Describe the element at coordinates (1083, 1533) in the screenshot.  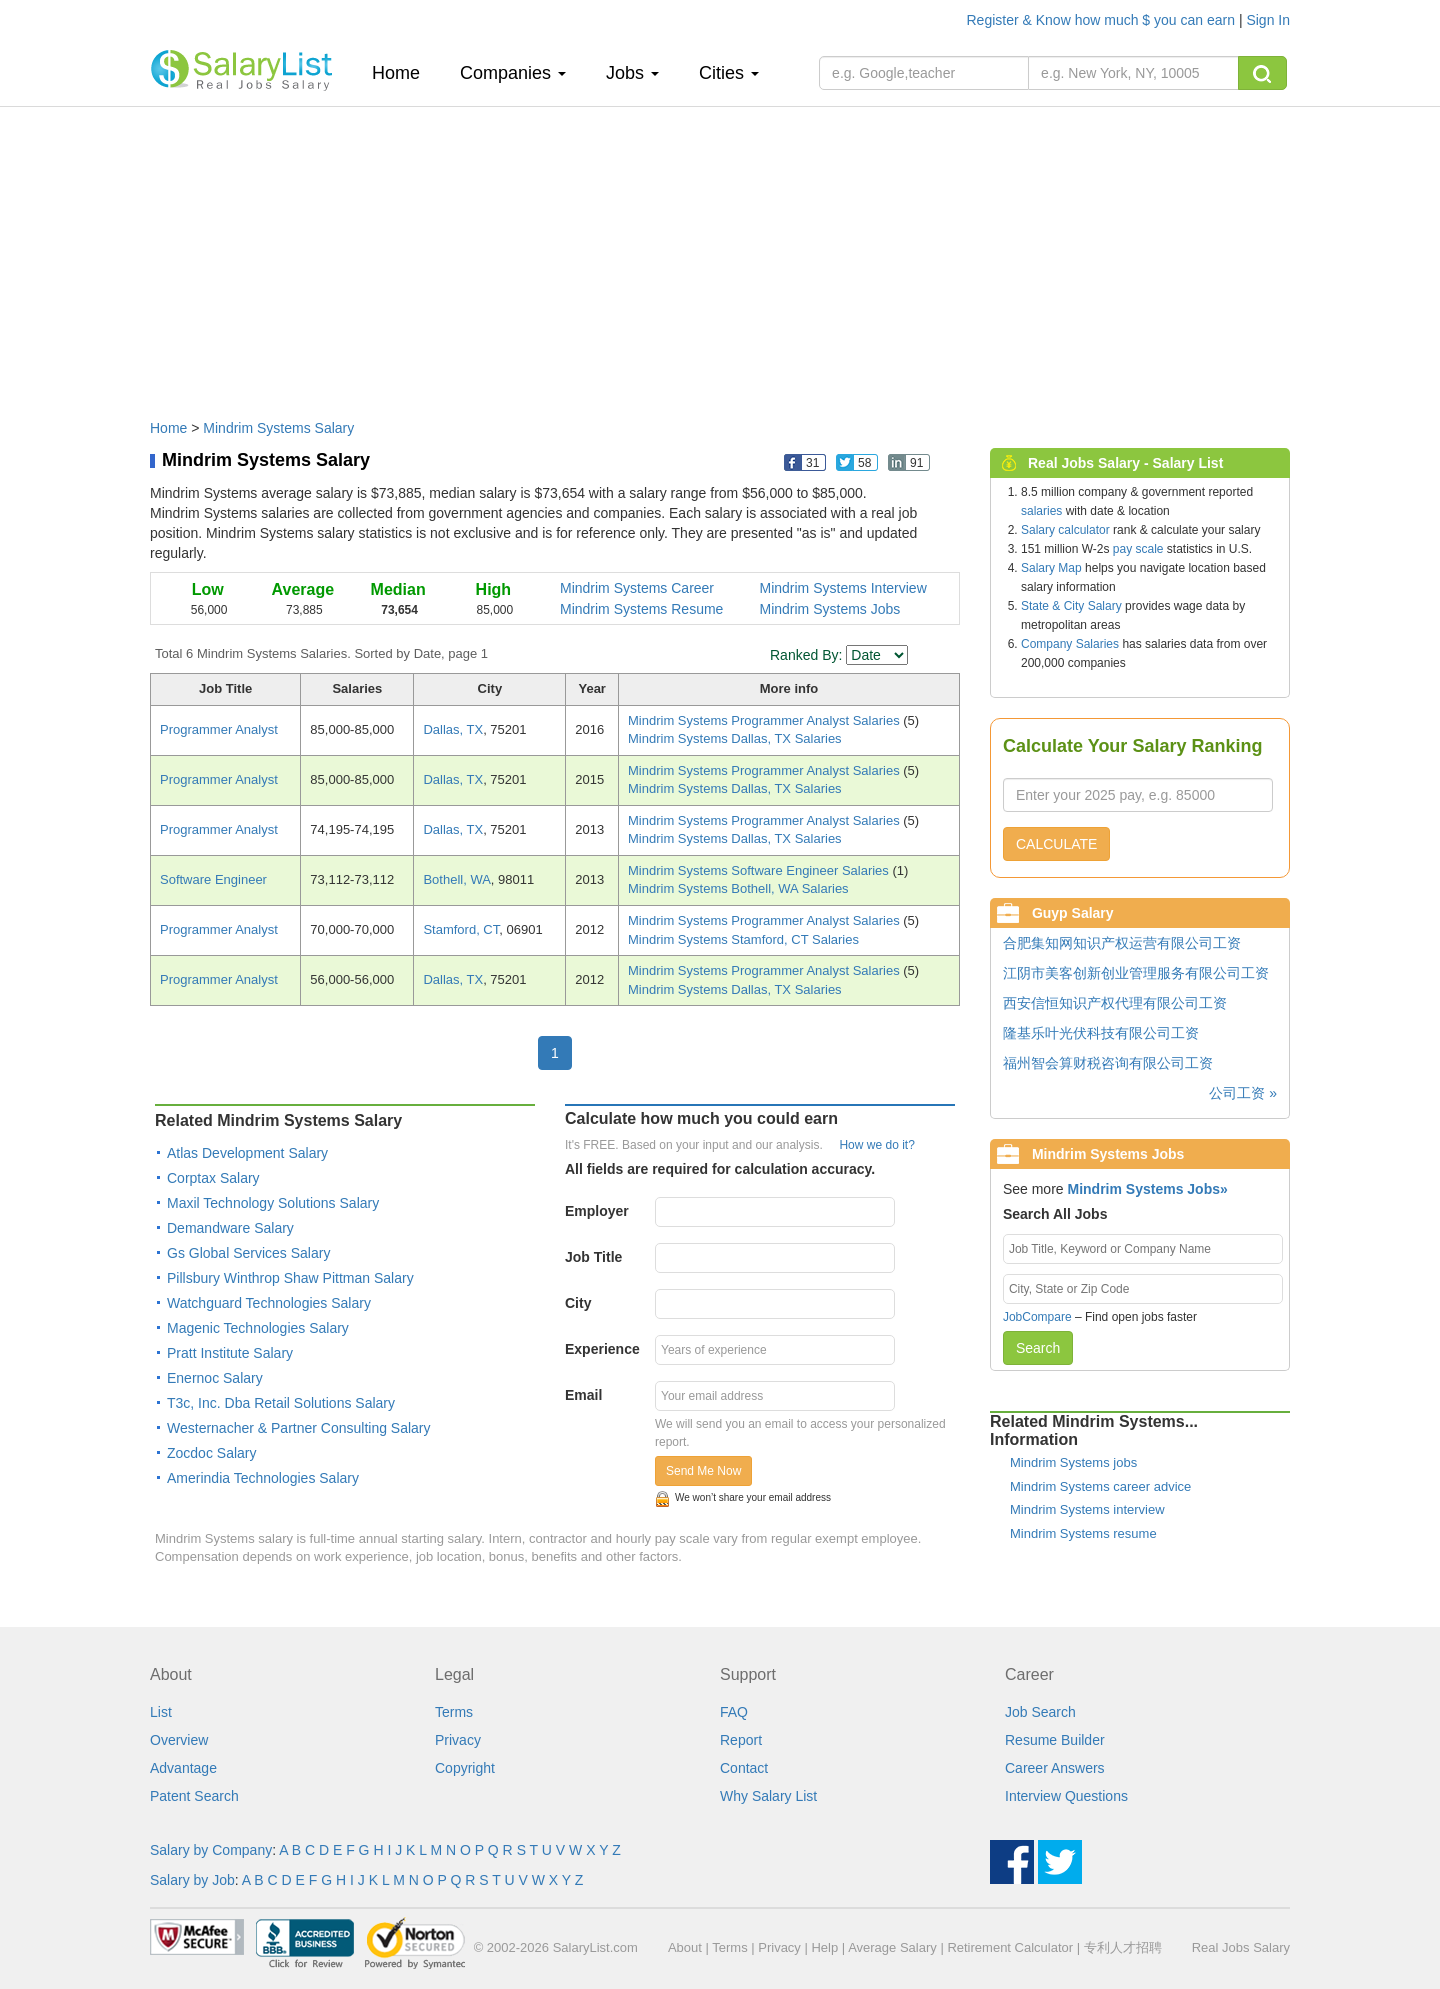
I see `Mindrim Systems resume` at that location.